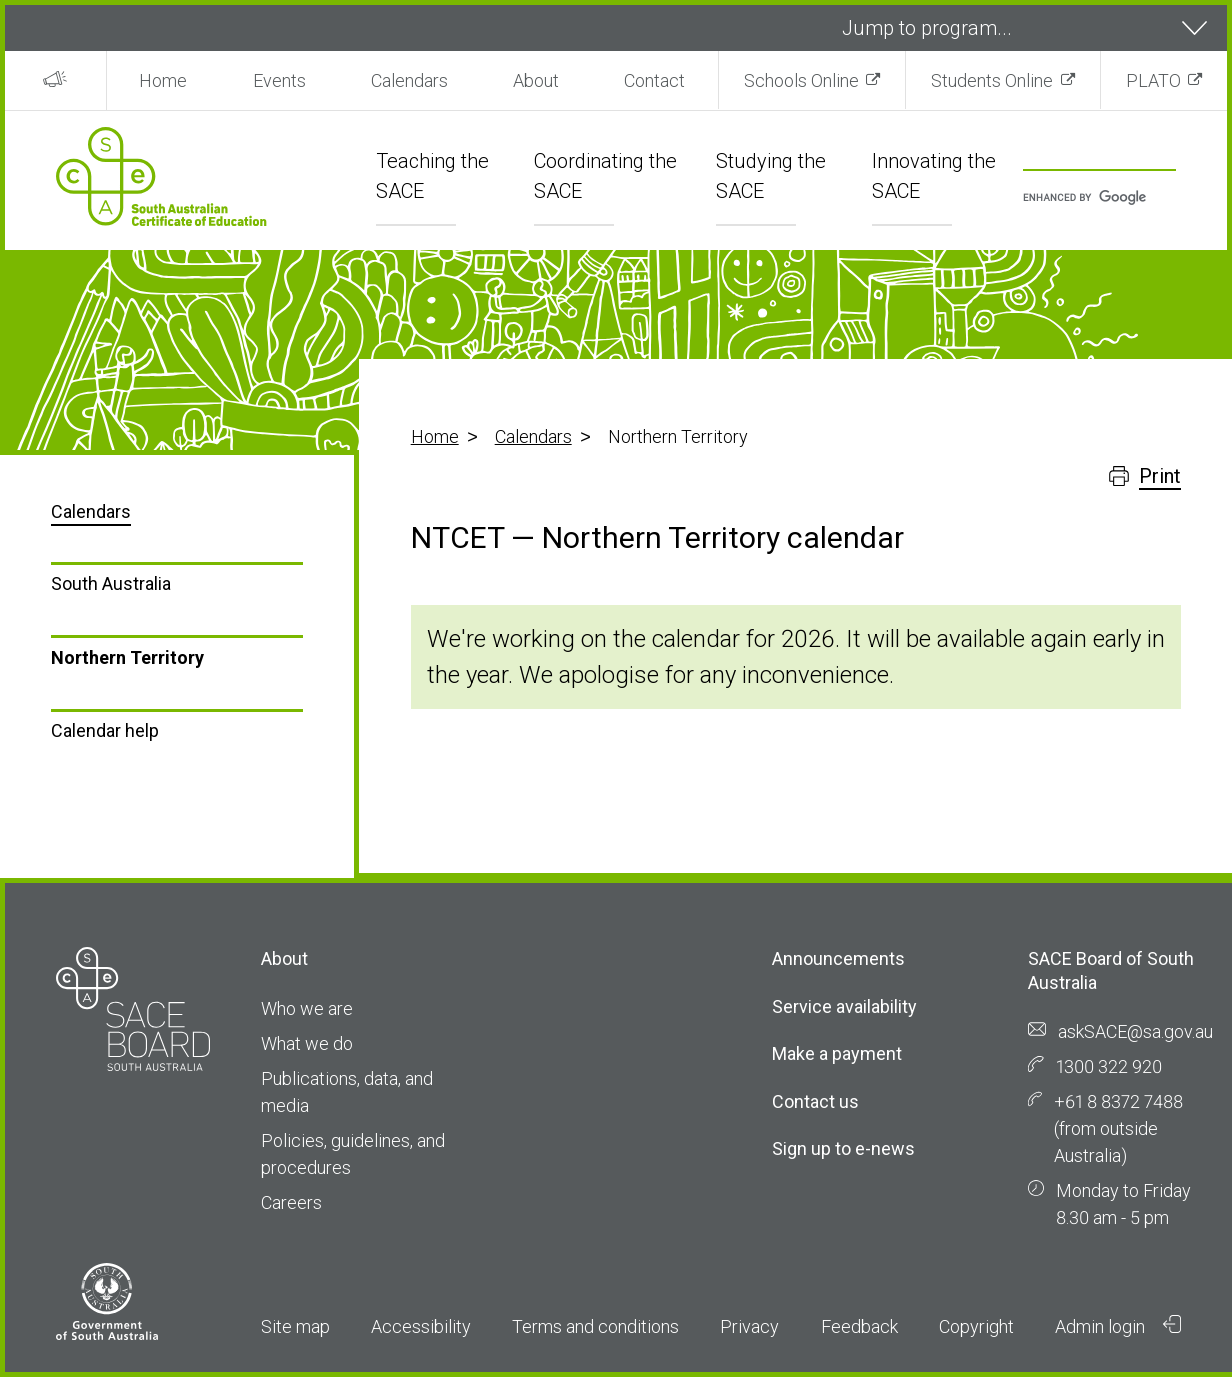 This screenshot has height=1377, width=1232. What do you see at coordinates (163, 80) in the screenshot?
I see `Home` at bounding box center [163, 80].